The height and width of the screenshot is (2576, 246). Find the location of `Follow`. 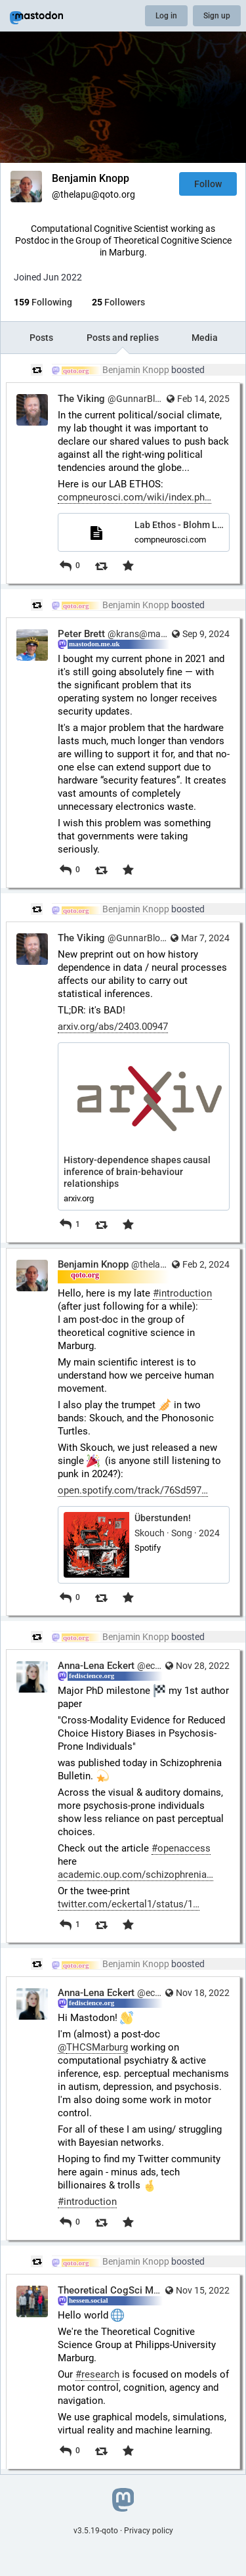

Follow is located at coordinates (208, 184).